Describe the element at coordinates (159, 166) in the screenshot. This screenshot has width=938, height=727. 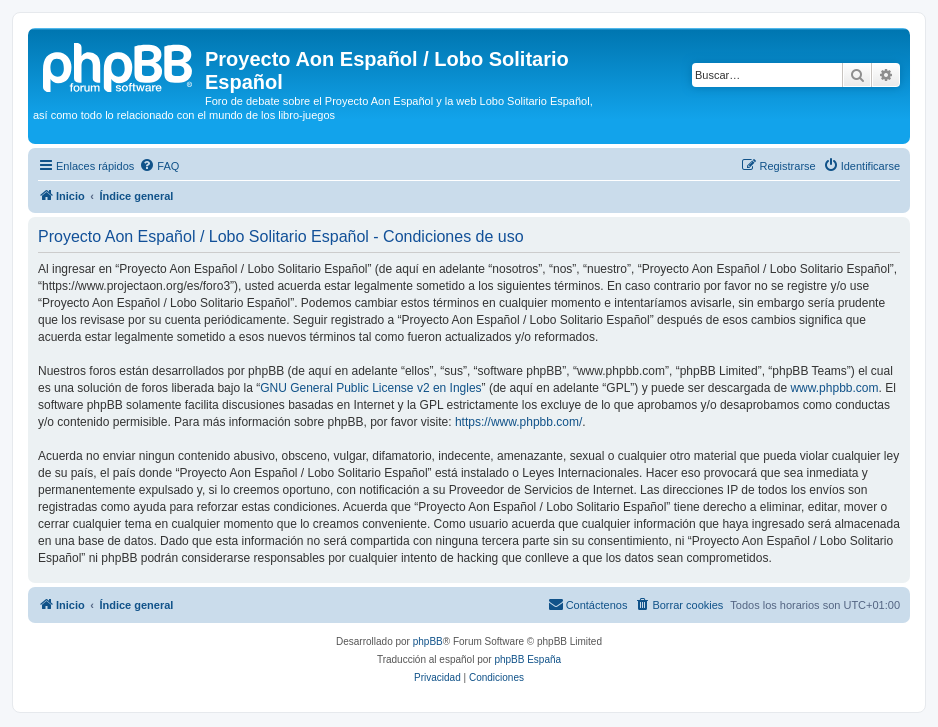
I see `[menuitem]` at that location.